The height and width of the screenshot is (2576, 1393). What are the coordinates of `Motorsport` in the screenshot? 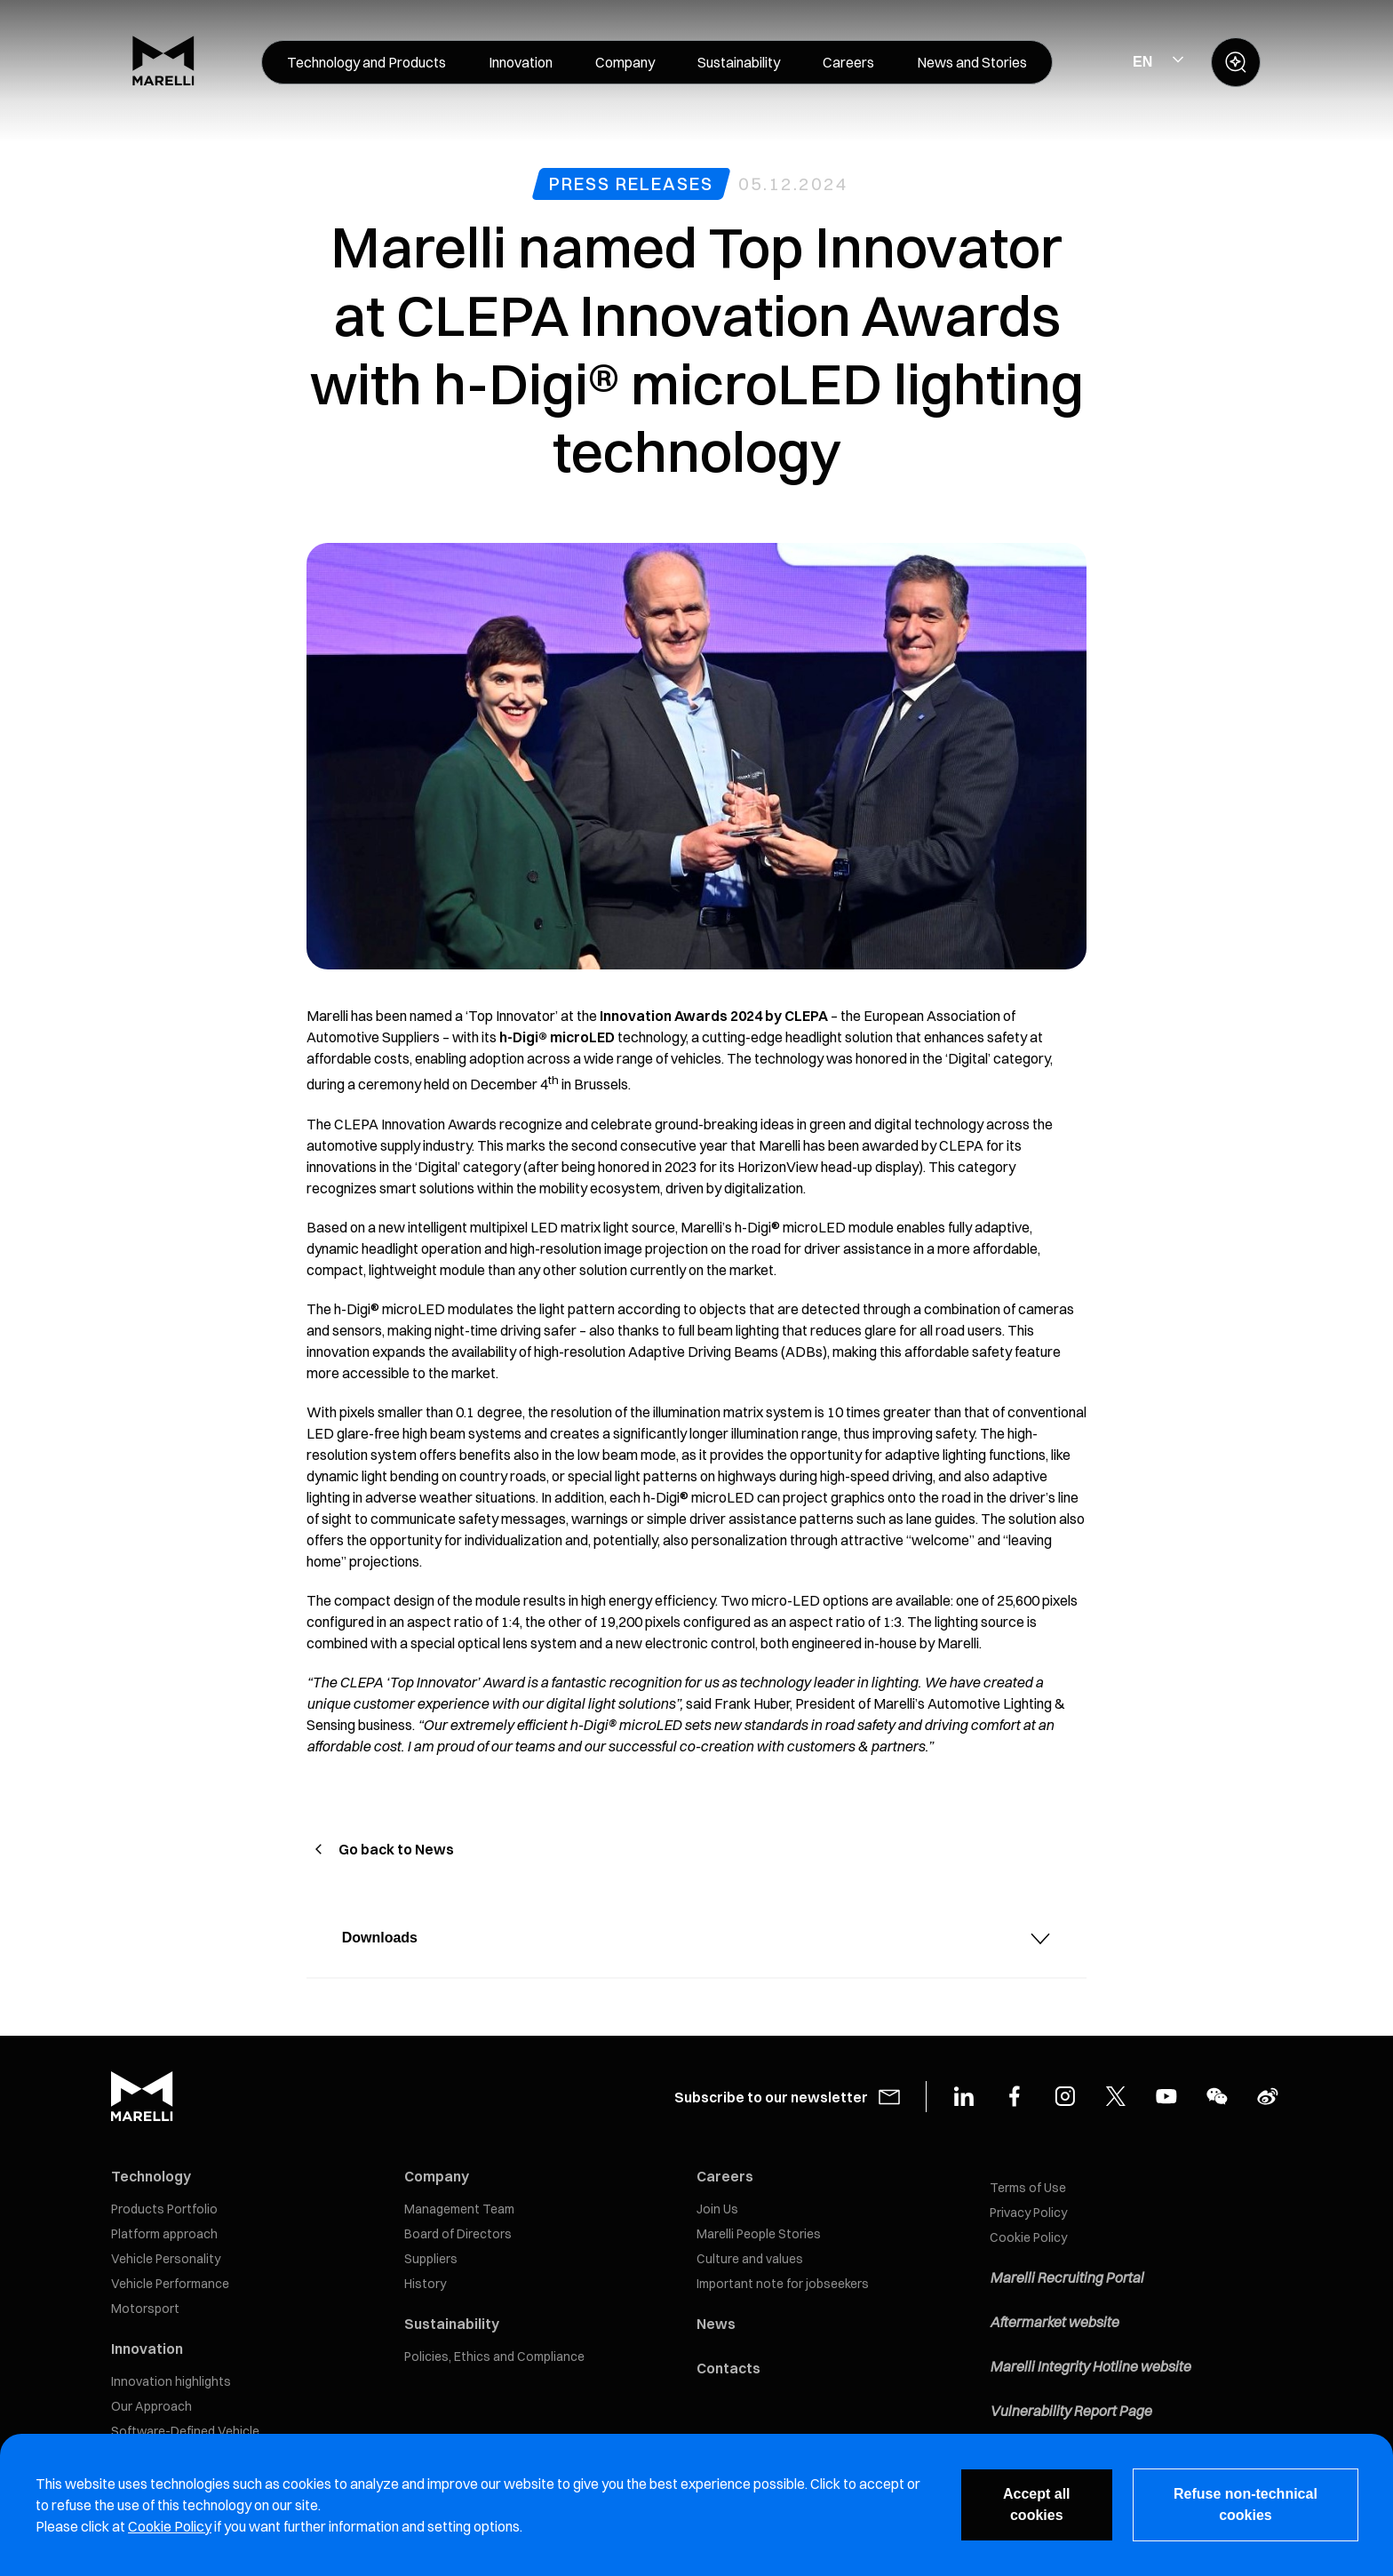 It's located at (145, 2308).